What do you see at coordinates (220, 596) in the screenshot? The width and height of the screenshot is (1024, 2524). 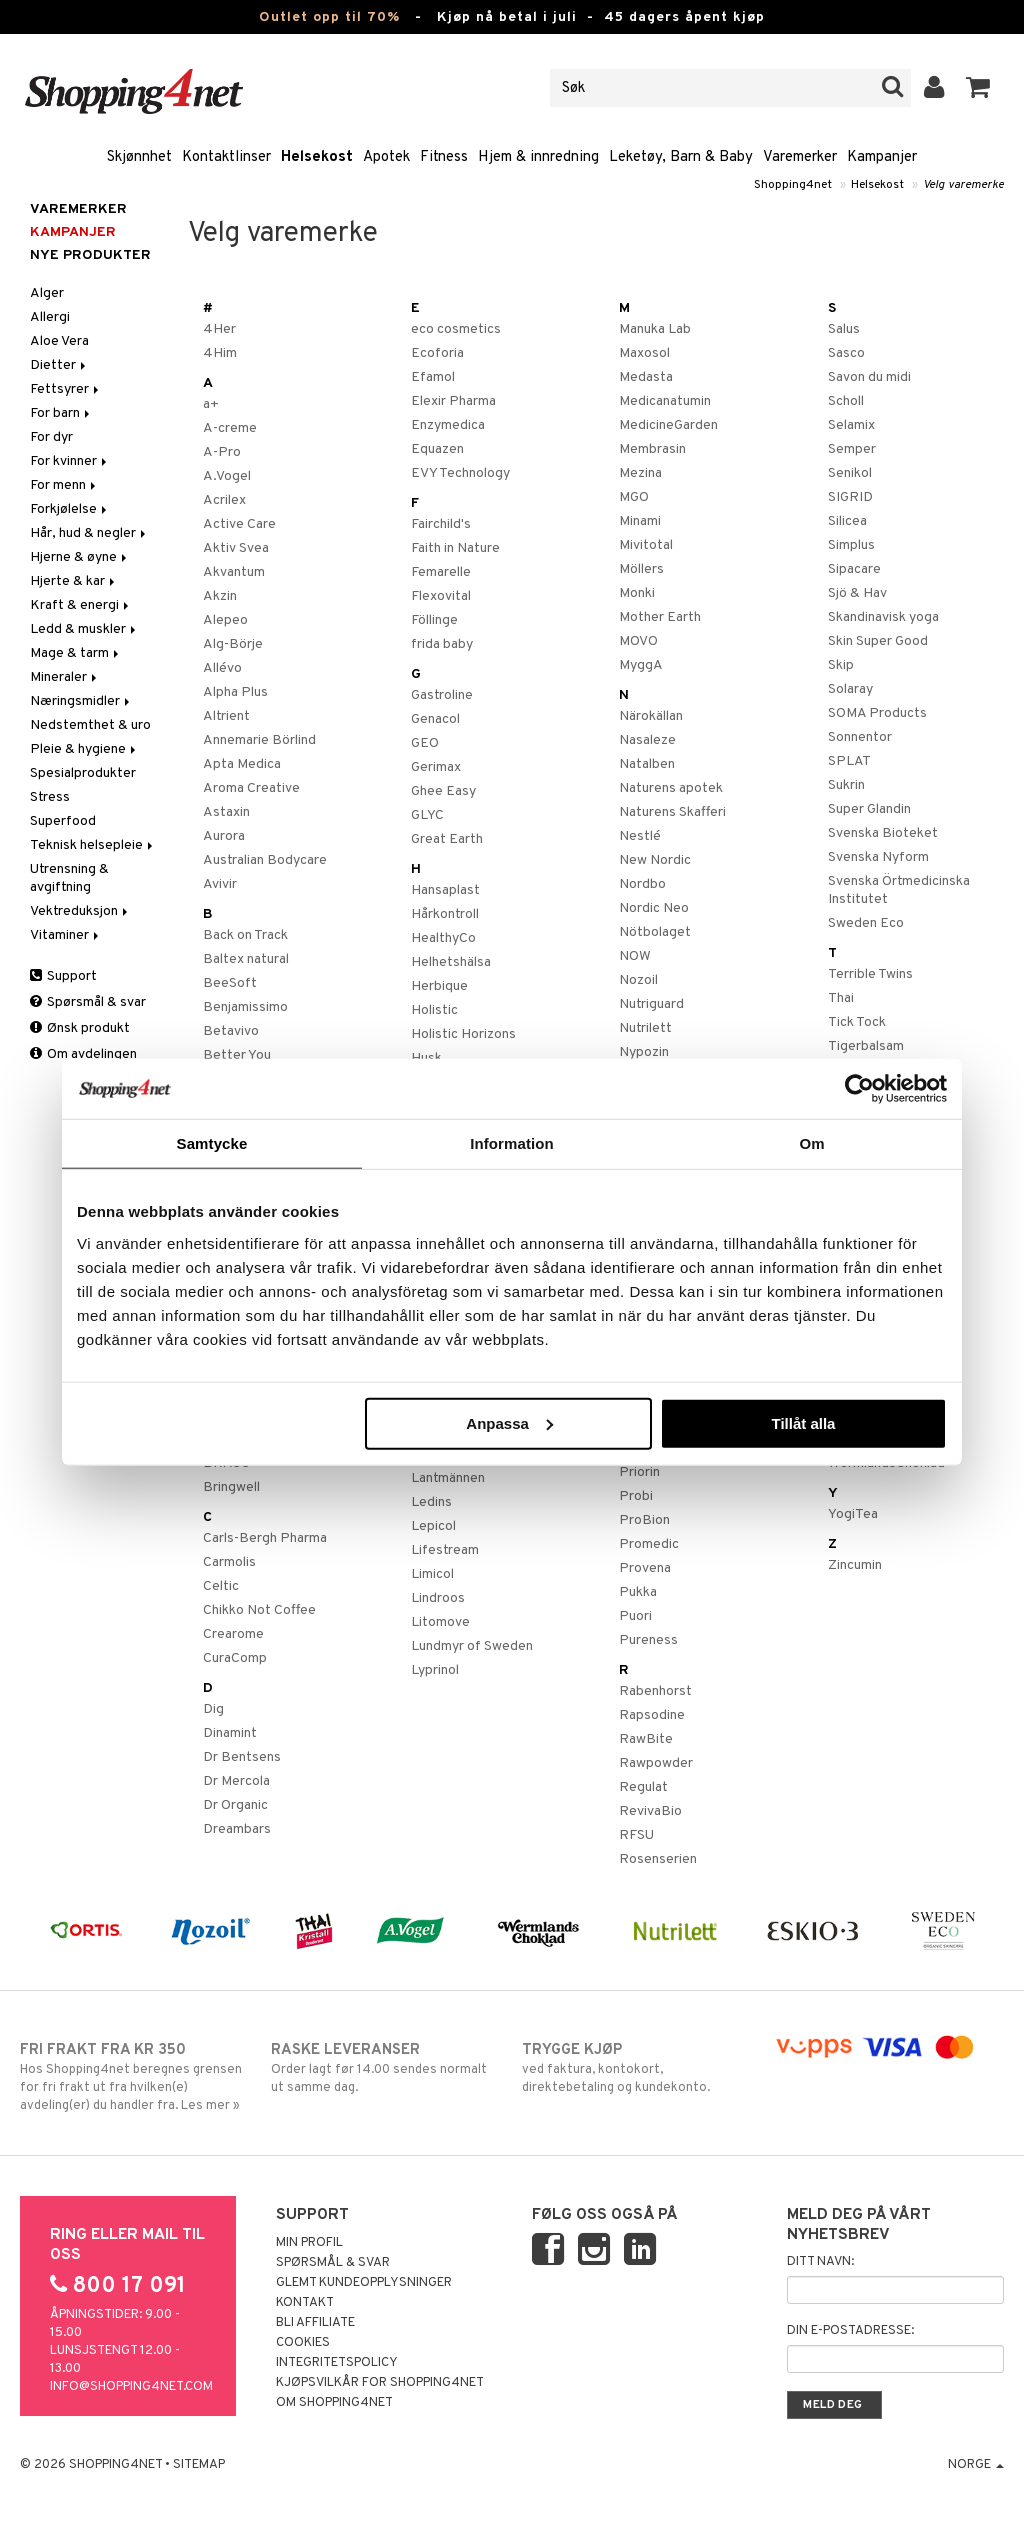 I see `Akzin` at bounding box center [220, 596].